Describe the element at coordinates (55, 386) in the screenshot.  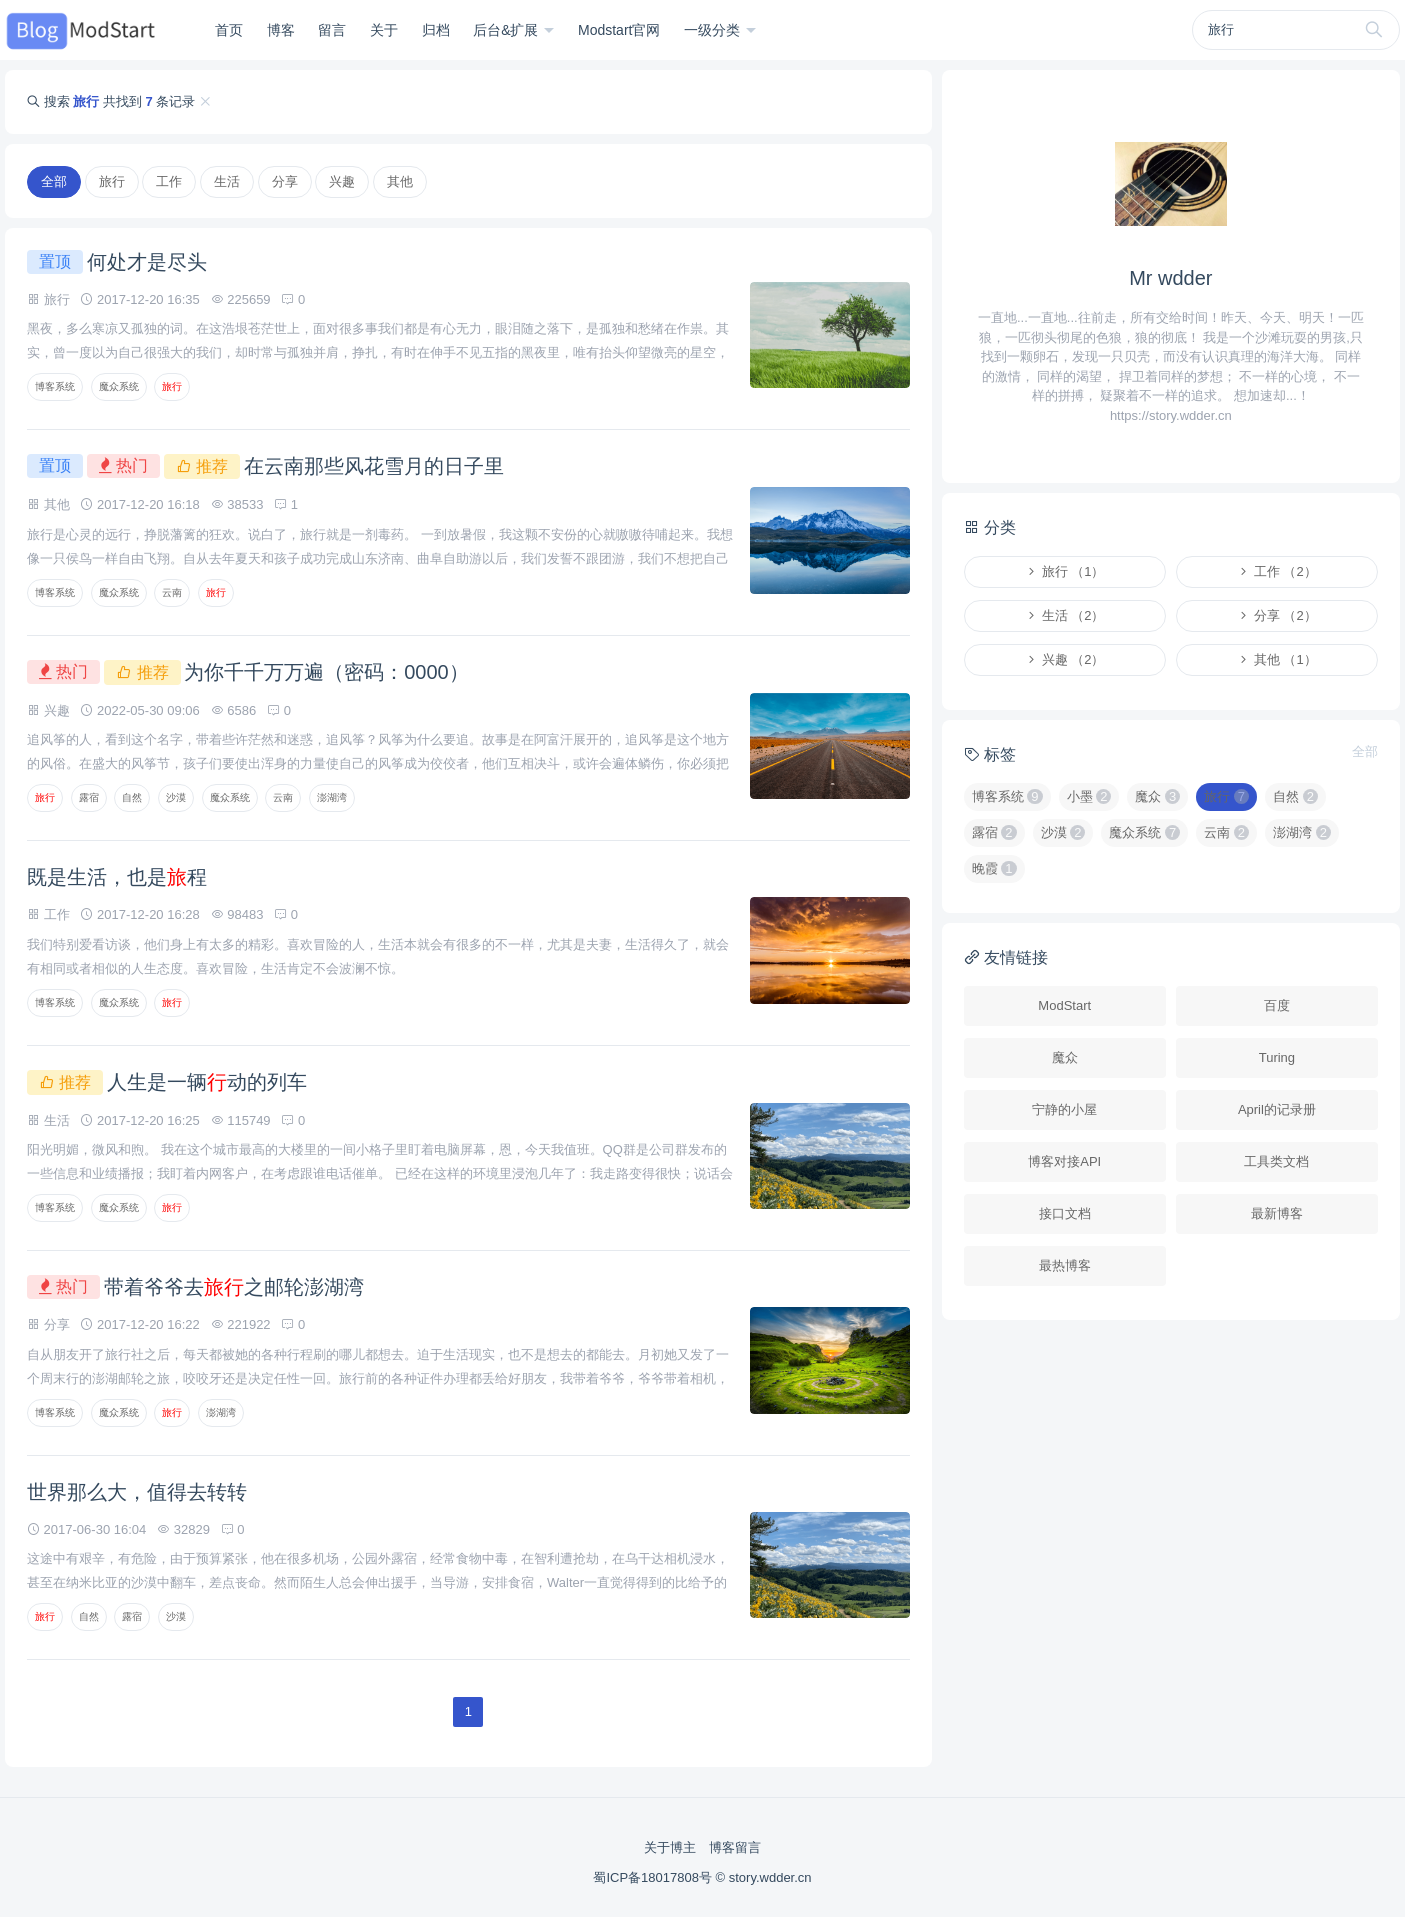
I see `博客系统` at that location.